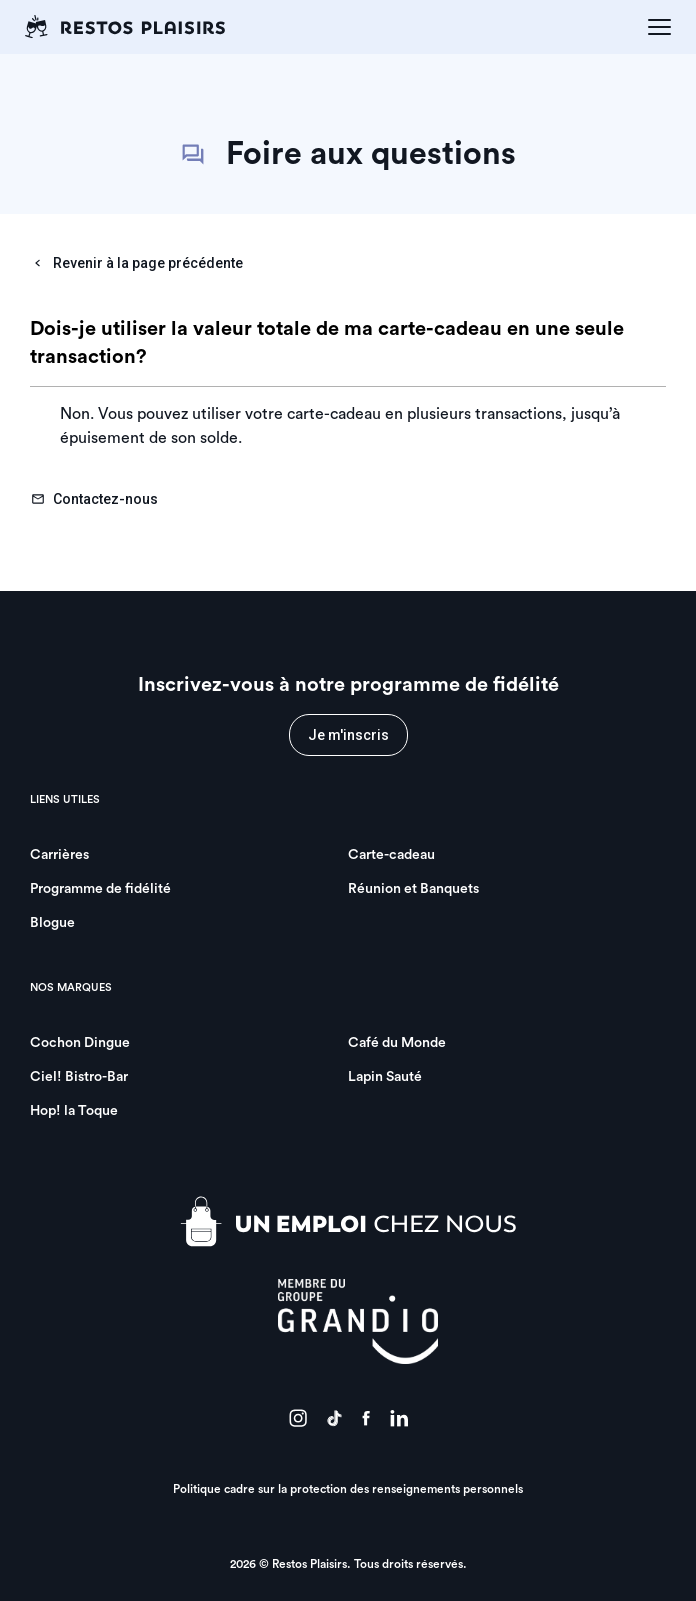  Describe the element at coordinates (100, 889) in the screenshot. I see `Programme de fidélité` at that location.